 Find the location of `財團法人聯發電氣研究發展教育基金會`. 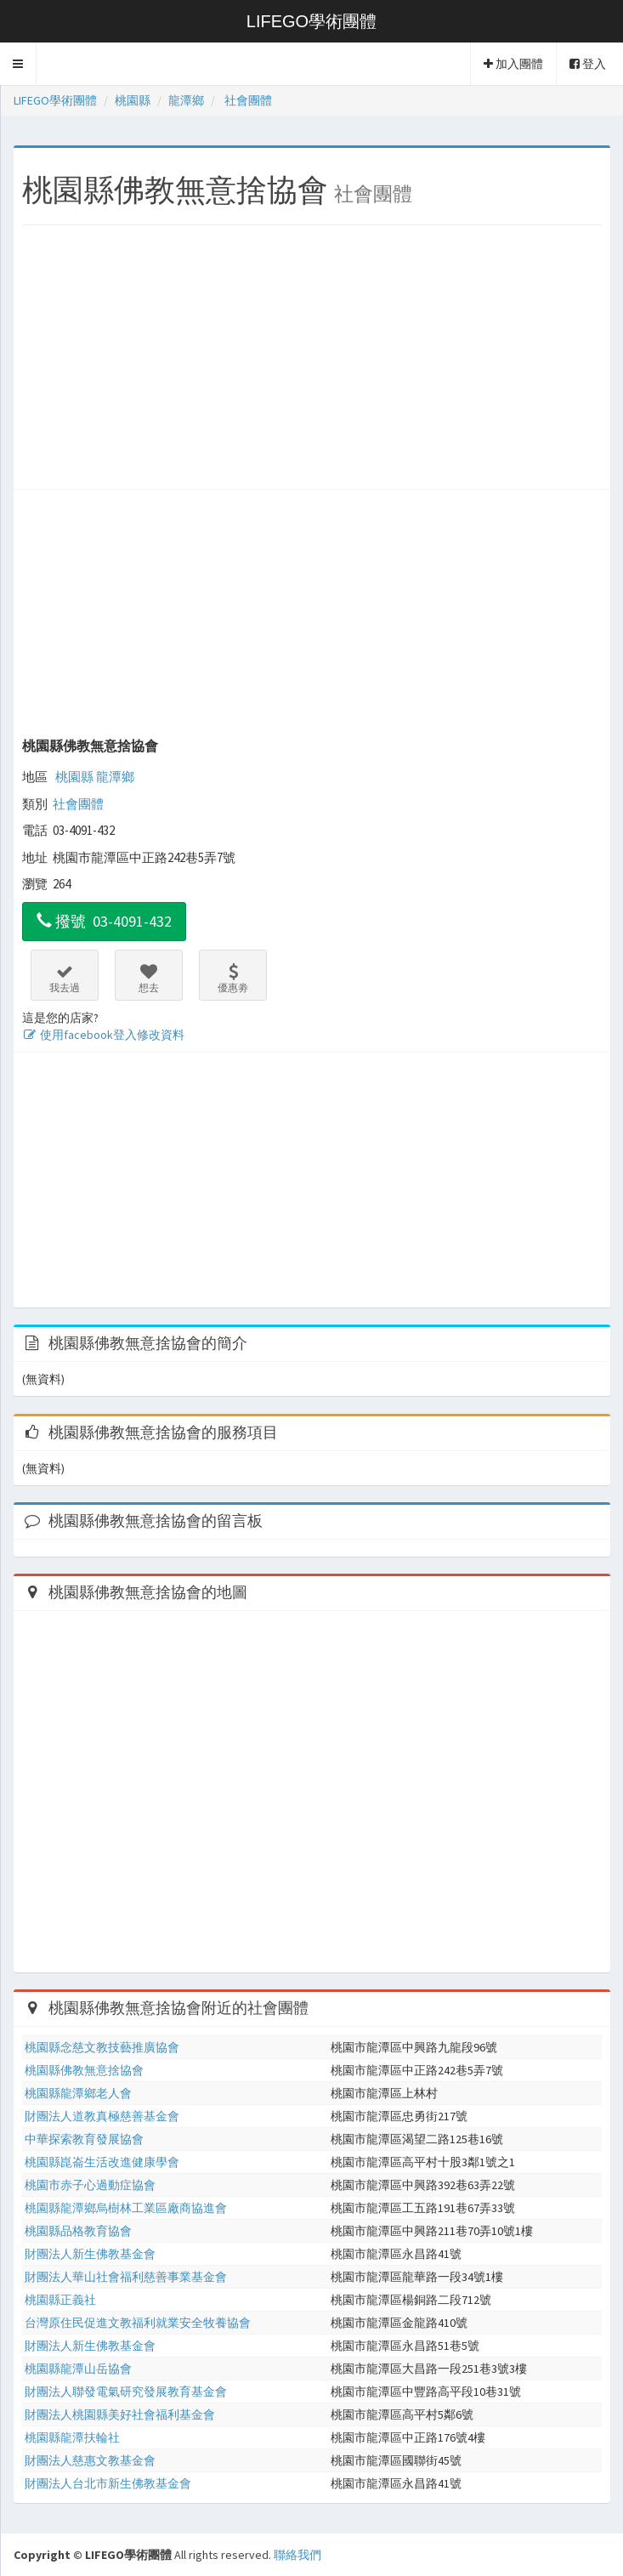

財團法人聯發電氣研究發展教育基金會 is located at coordinates (126, 2391).